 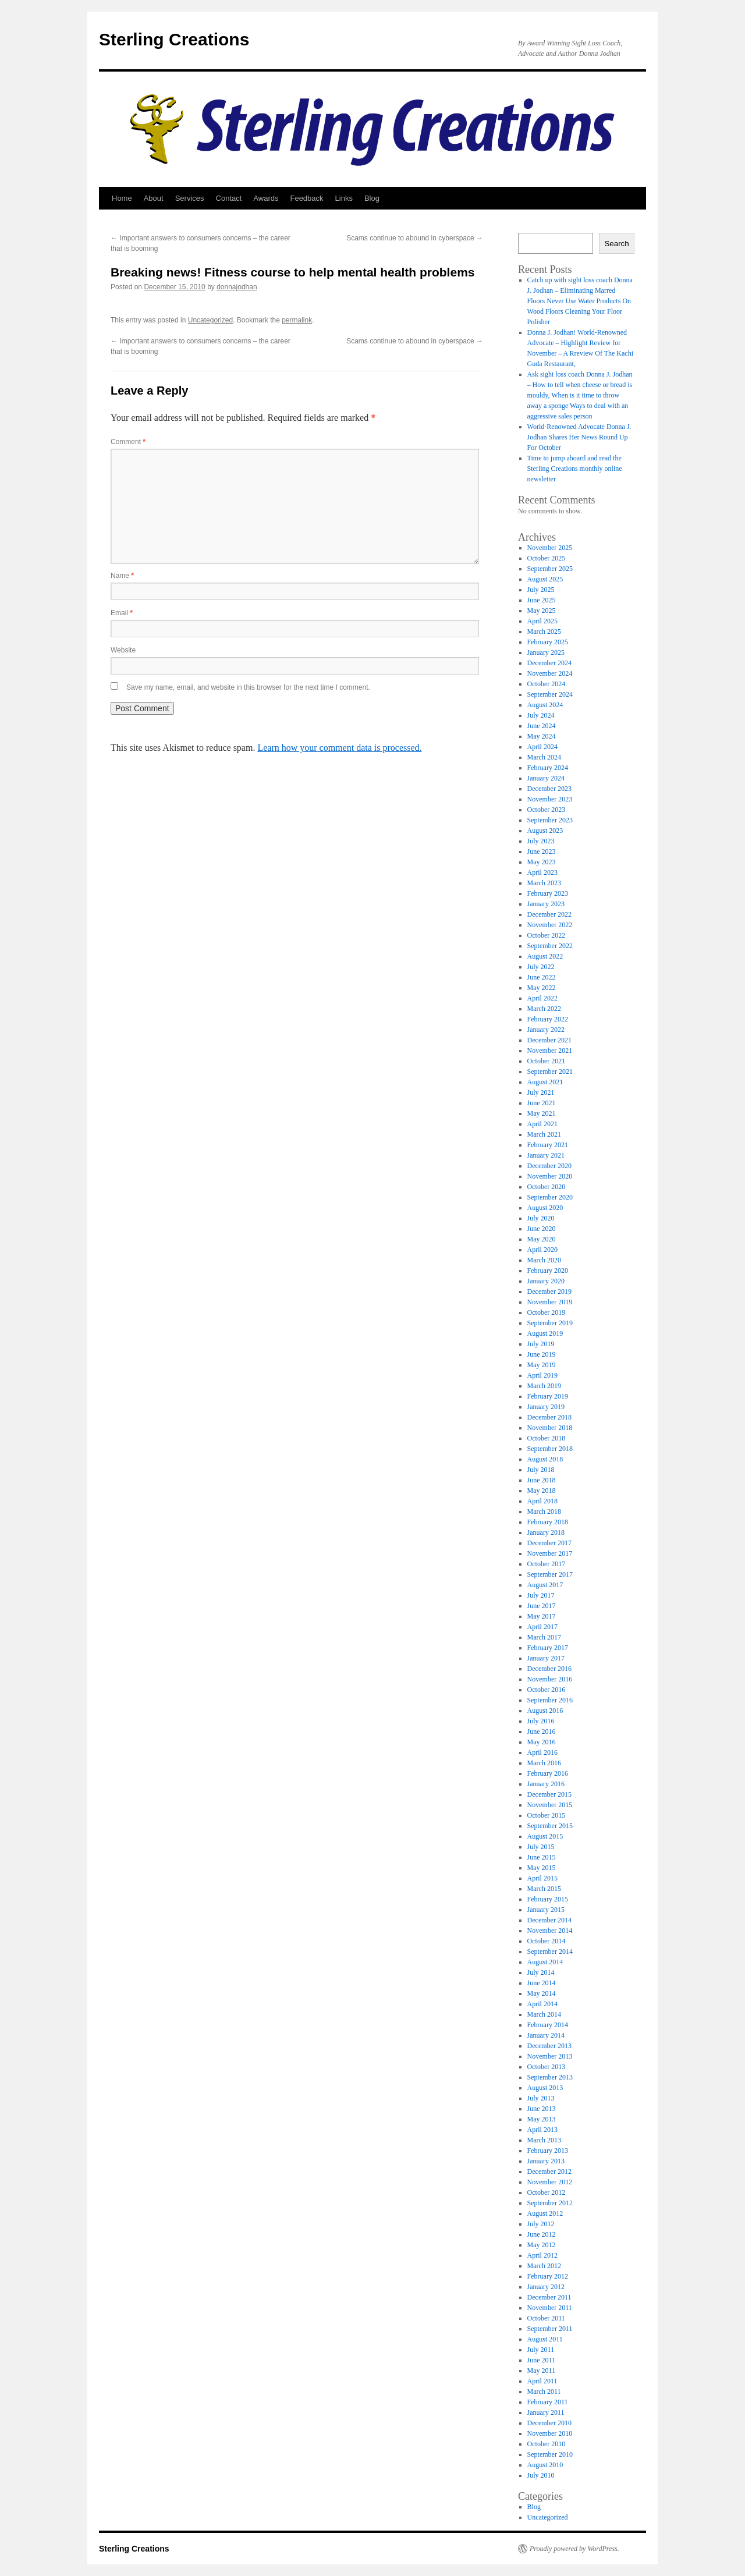 What do you see at coordinates (123, 650) in the screenshot?
I see `Website` at bounding box center [123, 650].